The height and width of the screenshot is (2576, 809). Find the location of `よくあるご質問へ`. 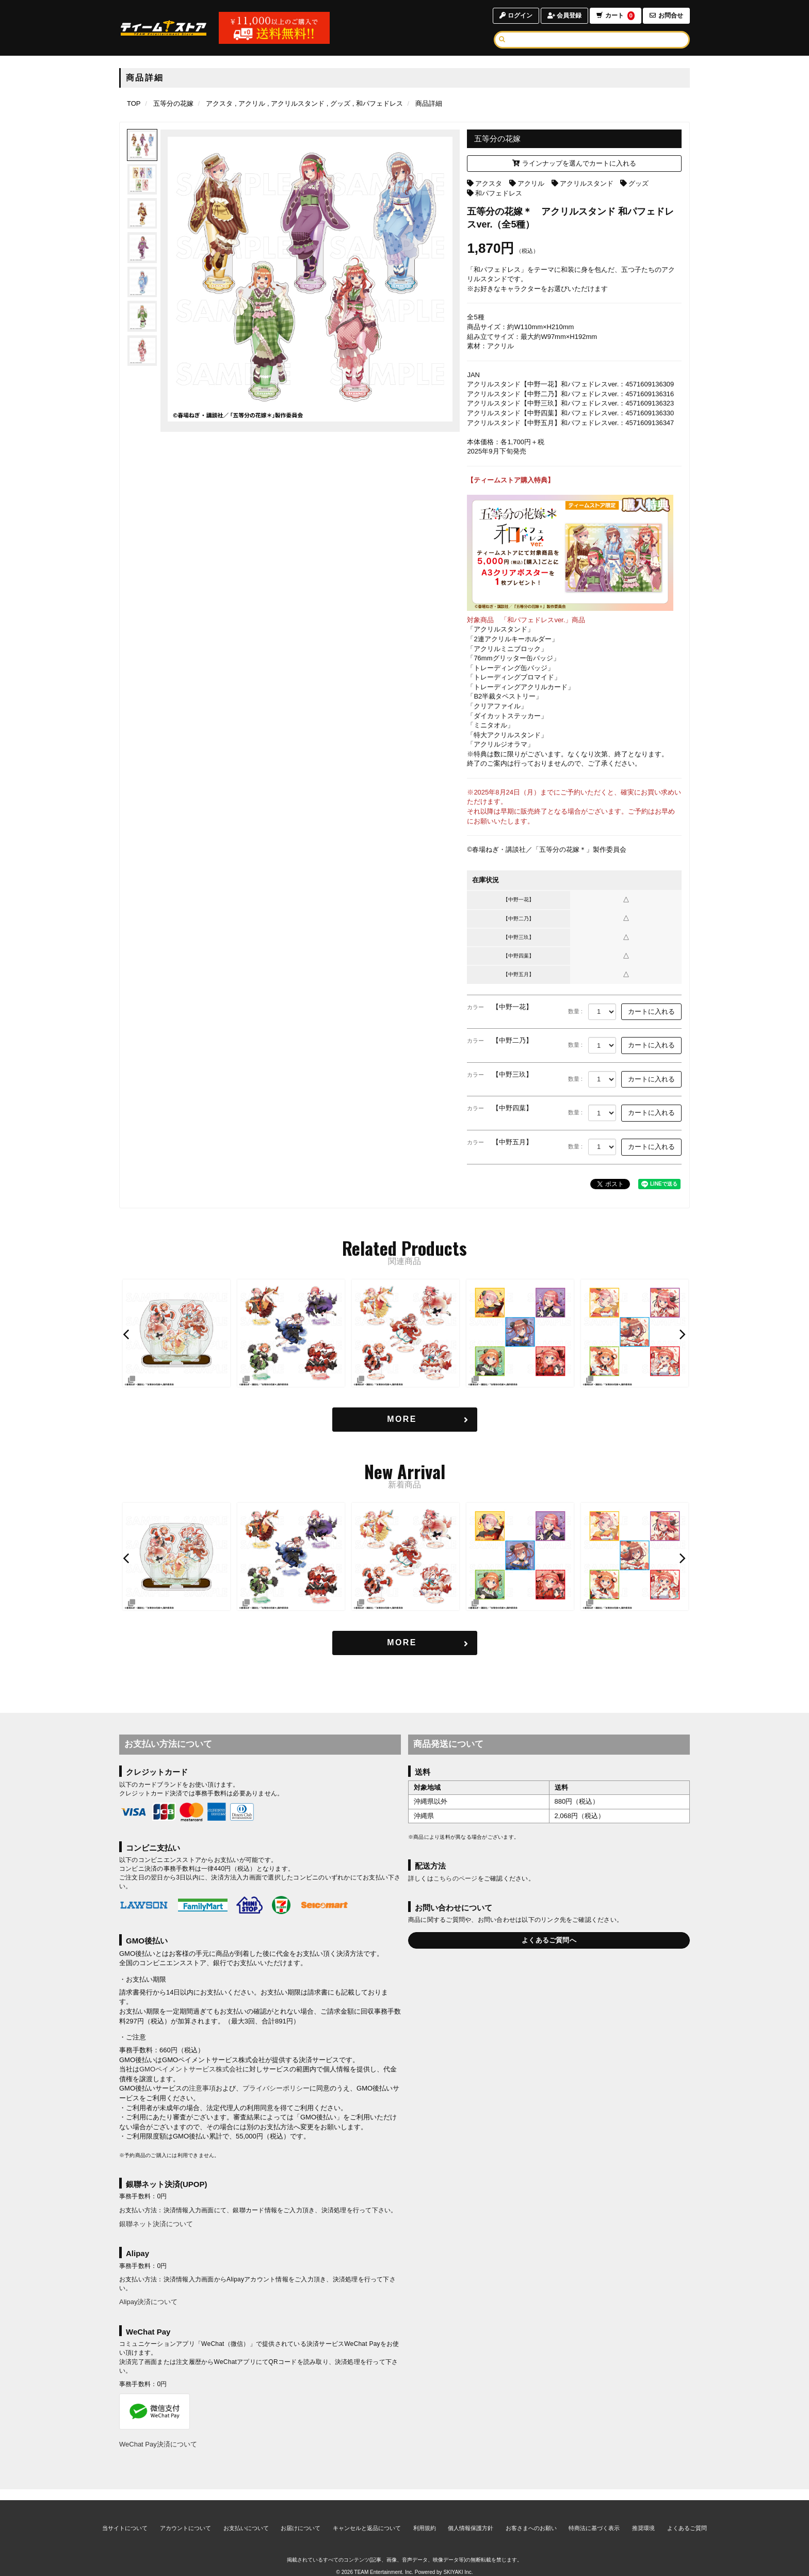

よくあるご質問へ is located at coordinates (549, 1940).